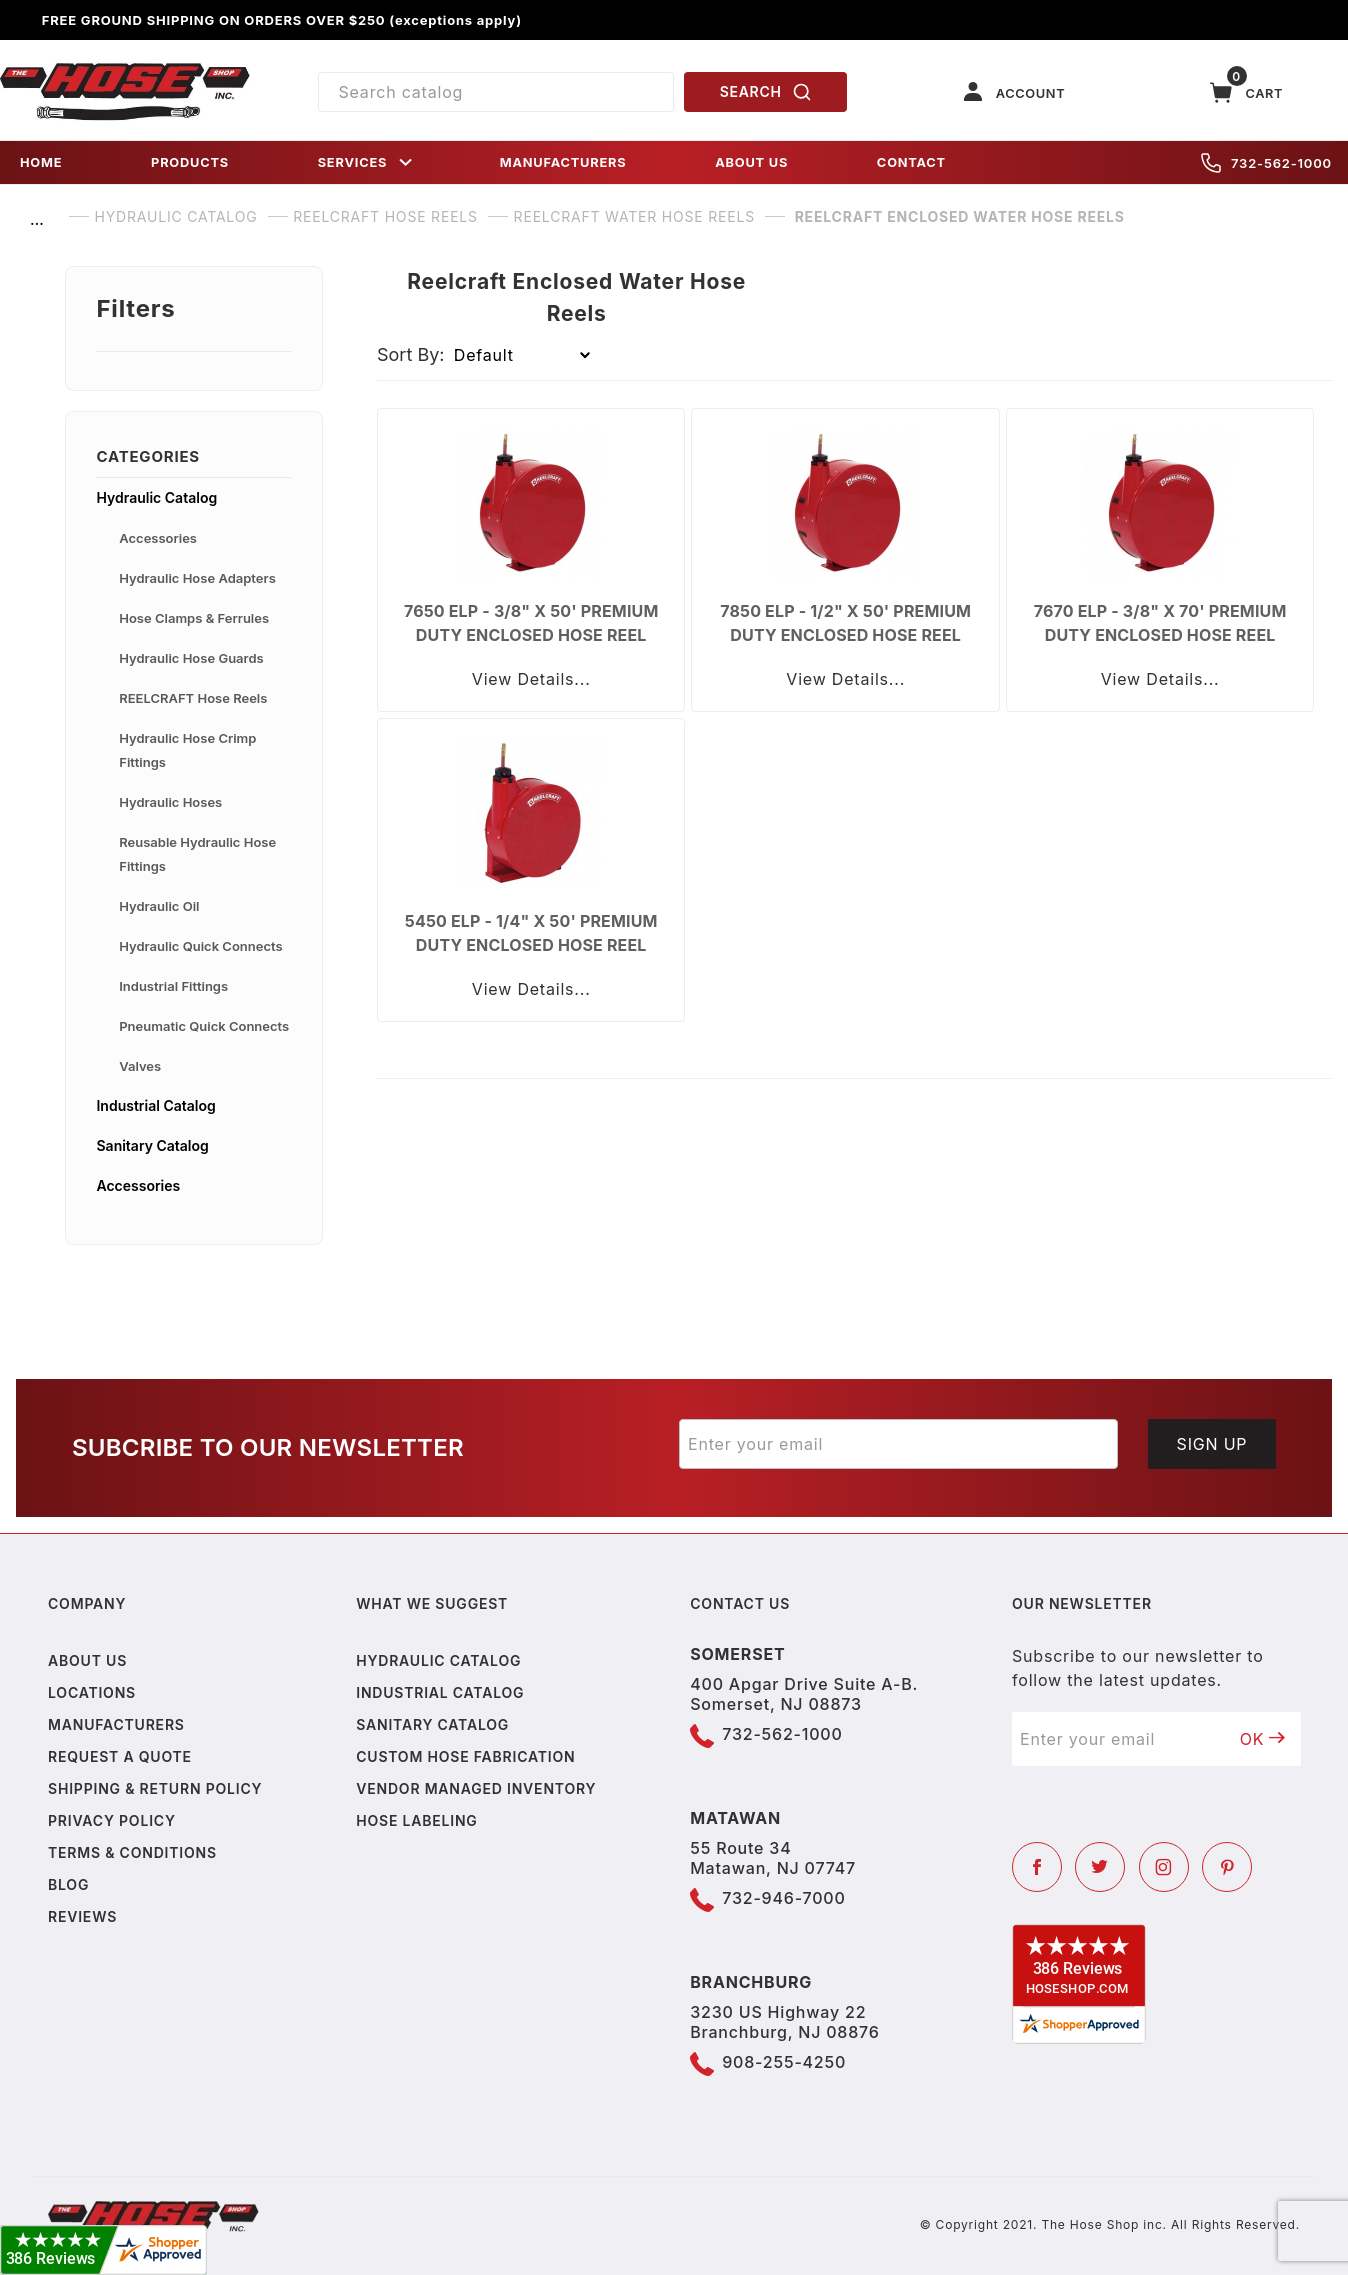 This screenshot has width=1348, height=2275. I want to click on 732-562-1000, so click(1266, 163).